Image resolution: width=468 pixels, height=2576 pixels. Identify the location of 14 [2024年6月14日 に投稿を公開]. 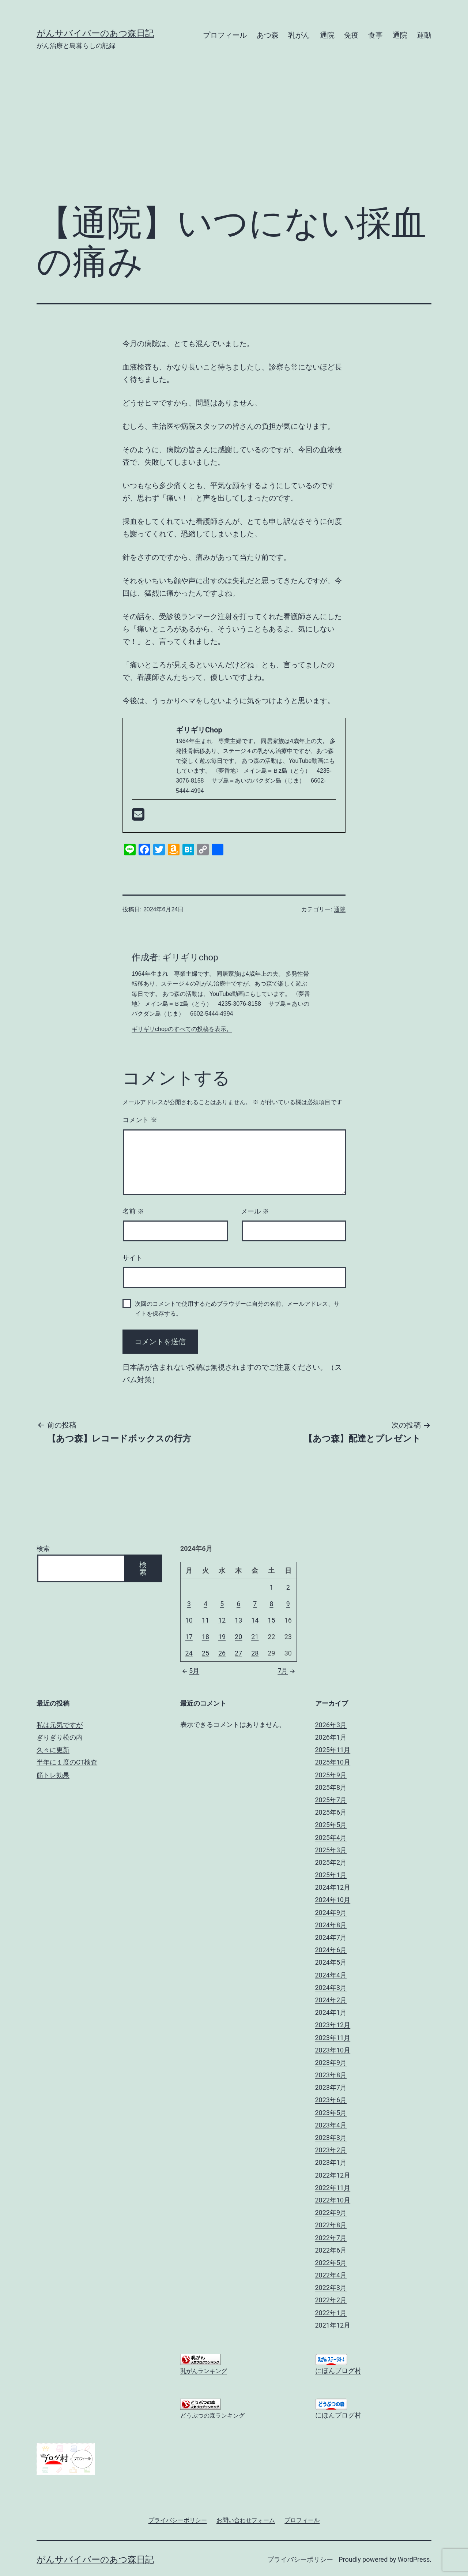
(254, 1620).